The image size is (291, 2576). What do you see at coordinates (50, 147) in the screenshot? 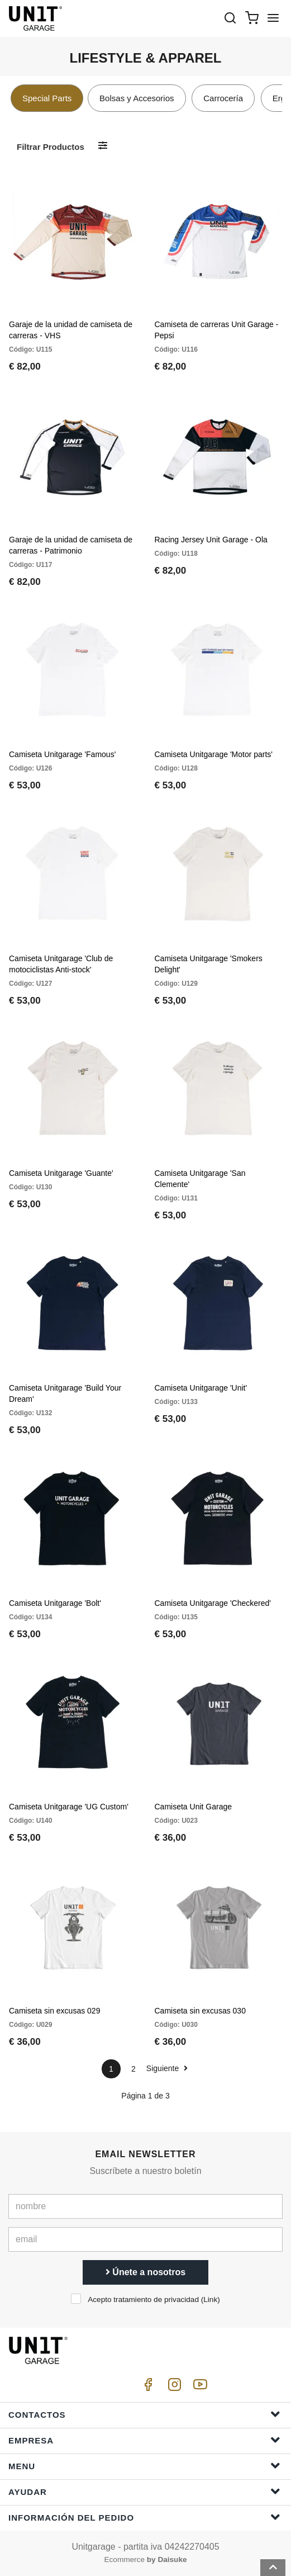
I see `Filtrar productos` at bounding box center [50, 147].